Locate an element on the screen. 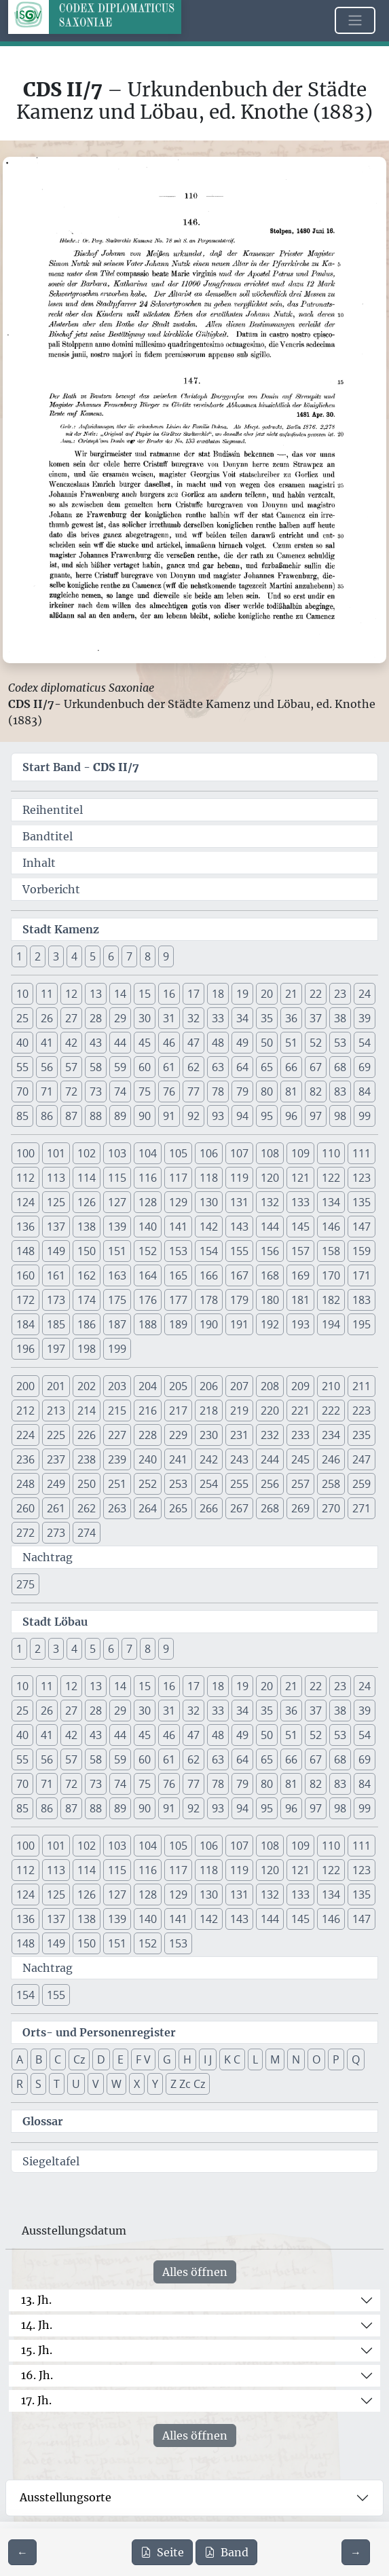  109 [button] is located at coordinates (300, 1153).